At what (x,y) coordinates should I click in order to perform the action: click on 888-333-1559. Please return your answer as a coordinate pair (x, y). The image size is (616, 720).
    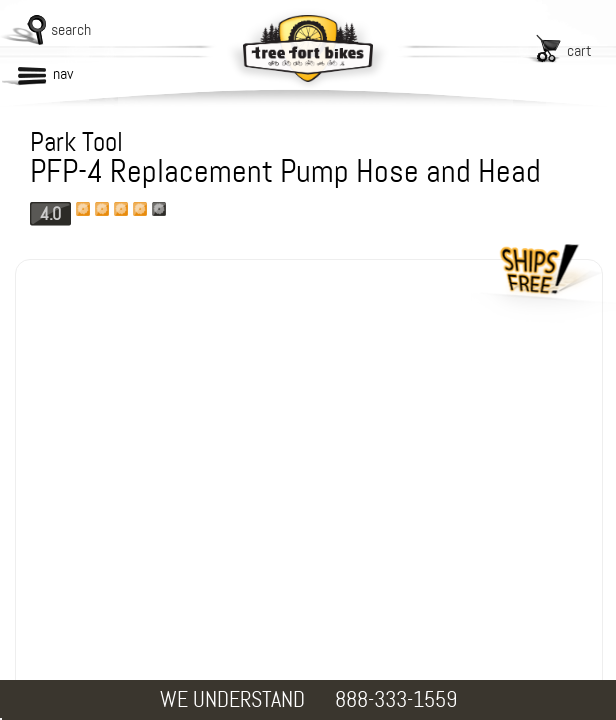
    Looking at the image, I should click on (396, 699).